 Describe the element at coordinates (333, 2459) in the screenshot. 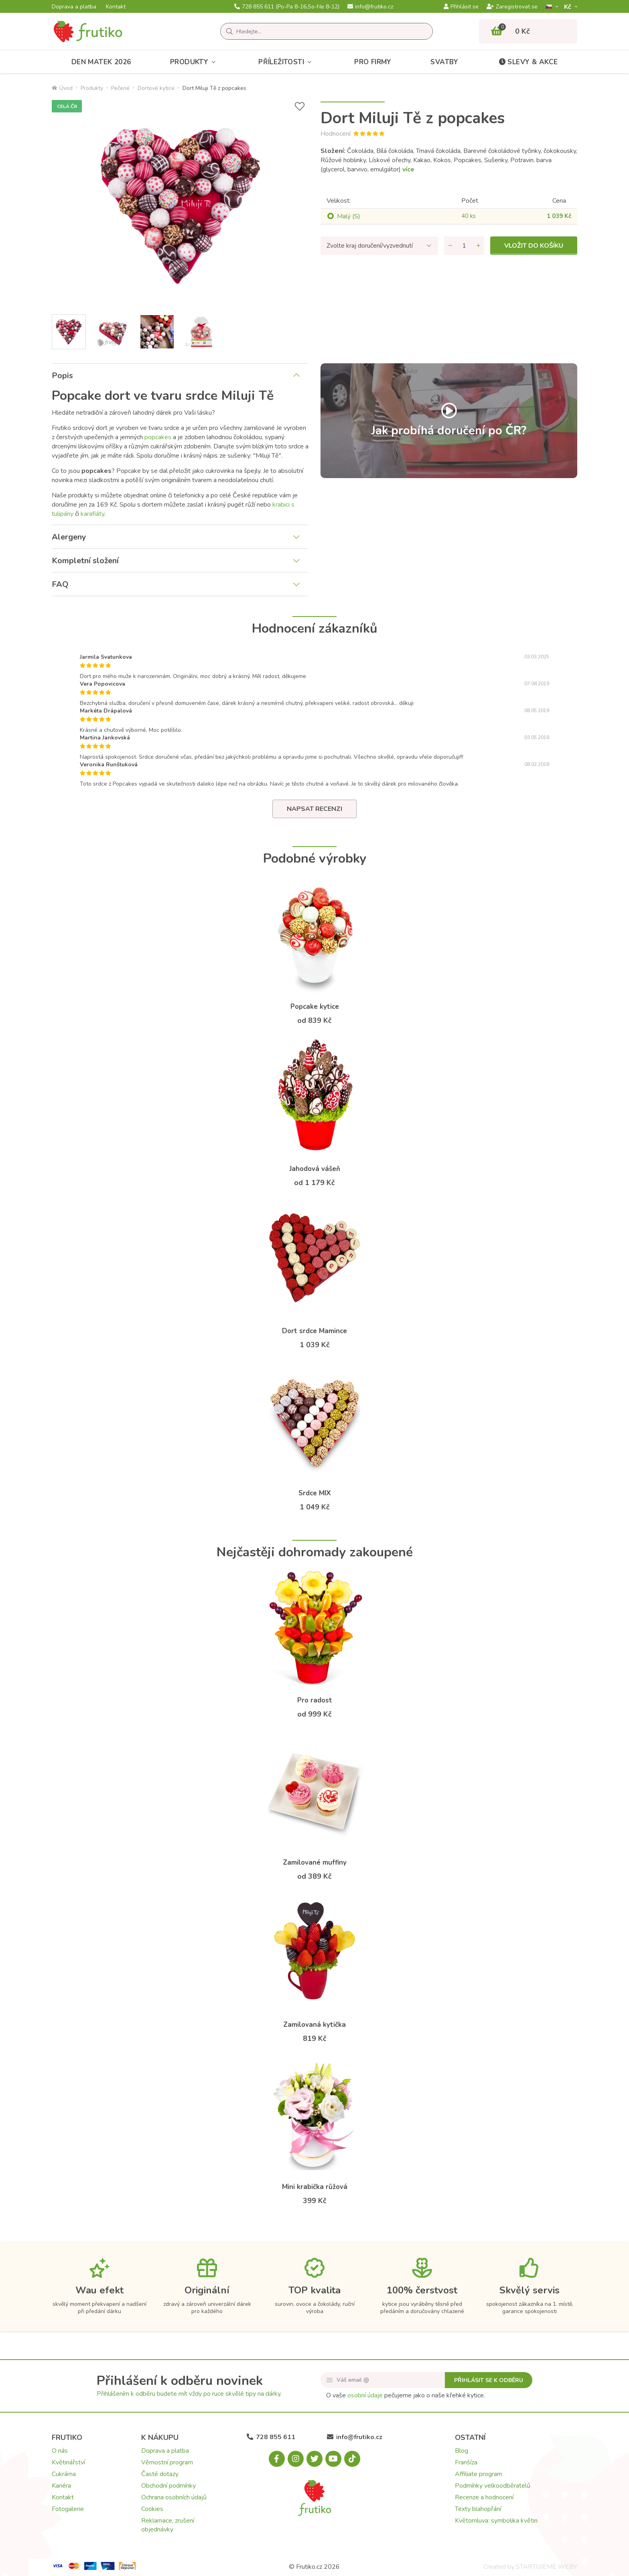

I see `[Youtube.com]` at that location.